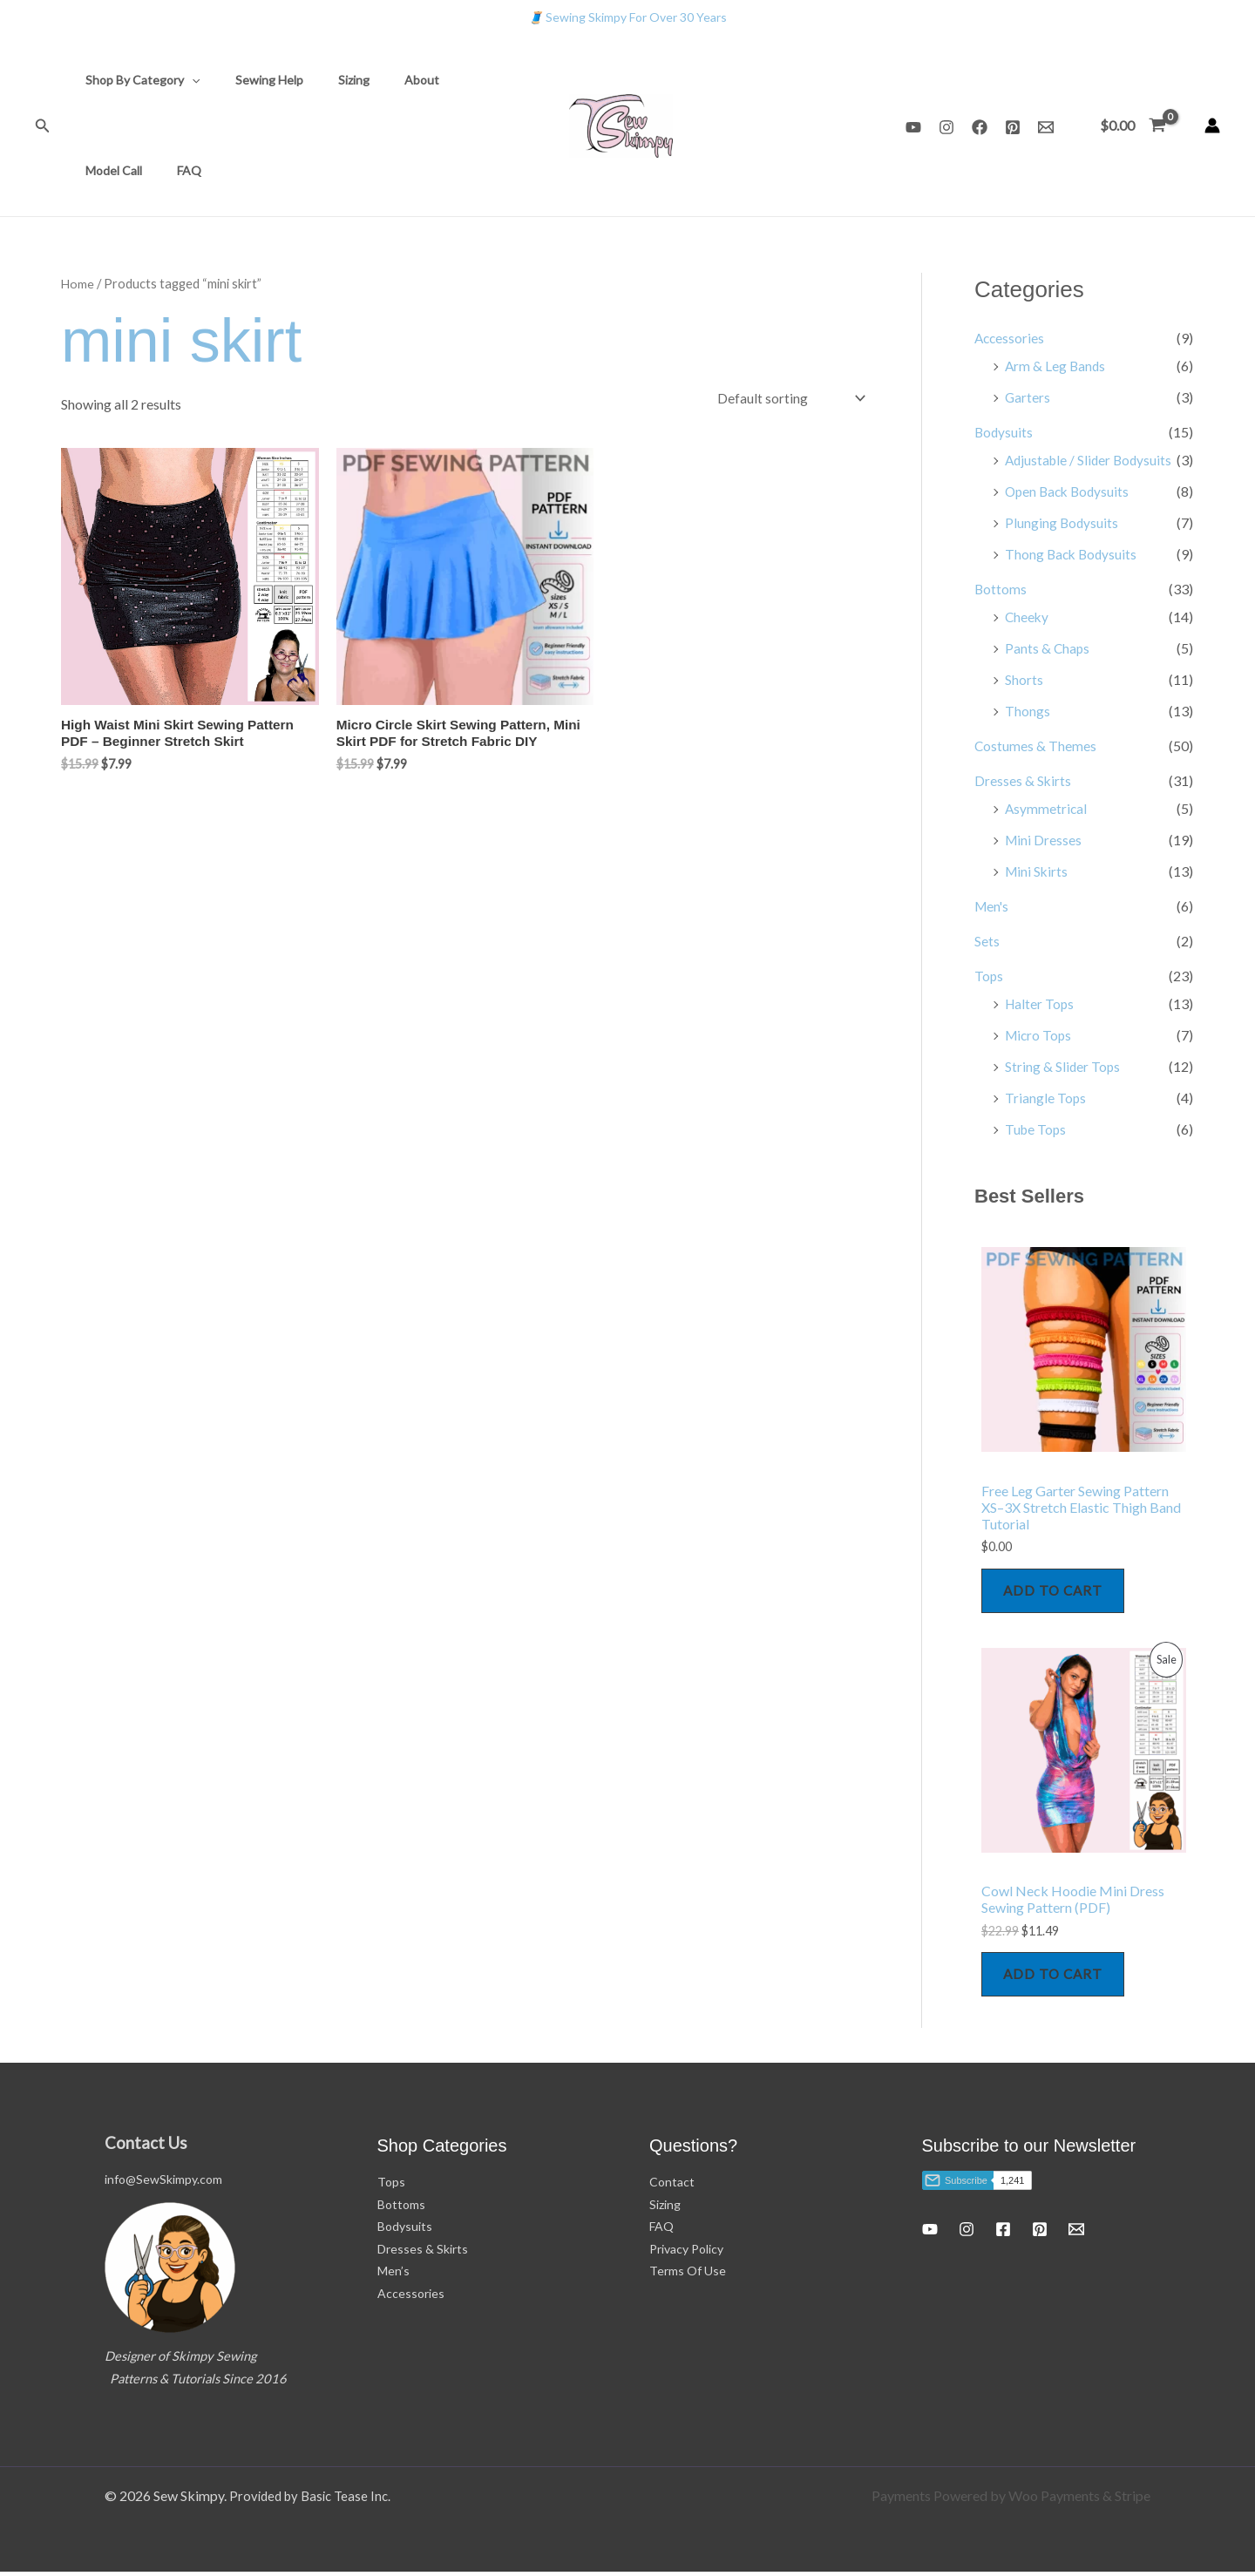  I want to click on Home, so click(78, 283).